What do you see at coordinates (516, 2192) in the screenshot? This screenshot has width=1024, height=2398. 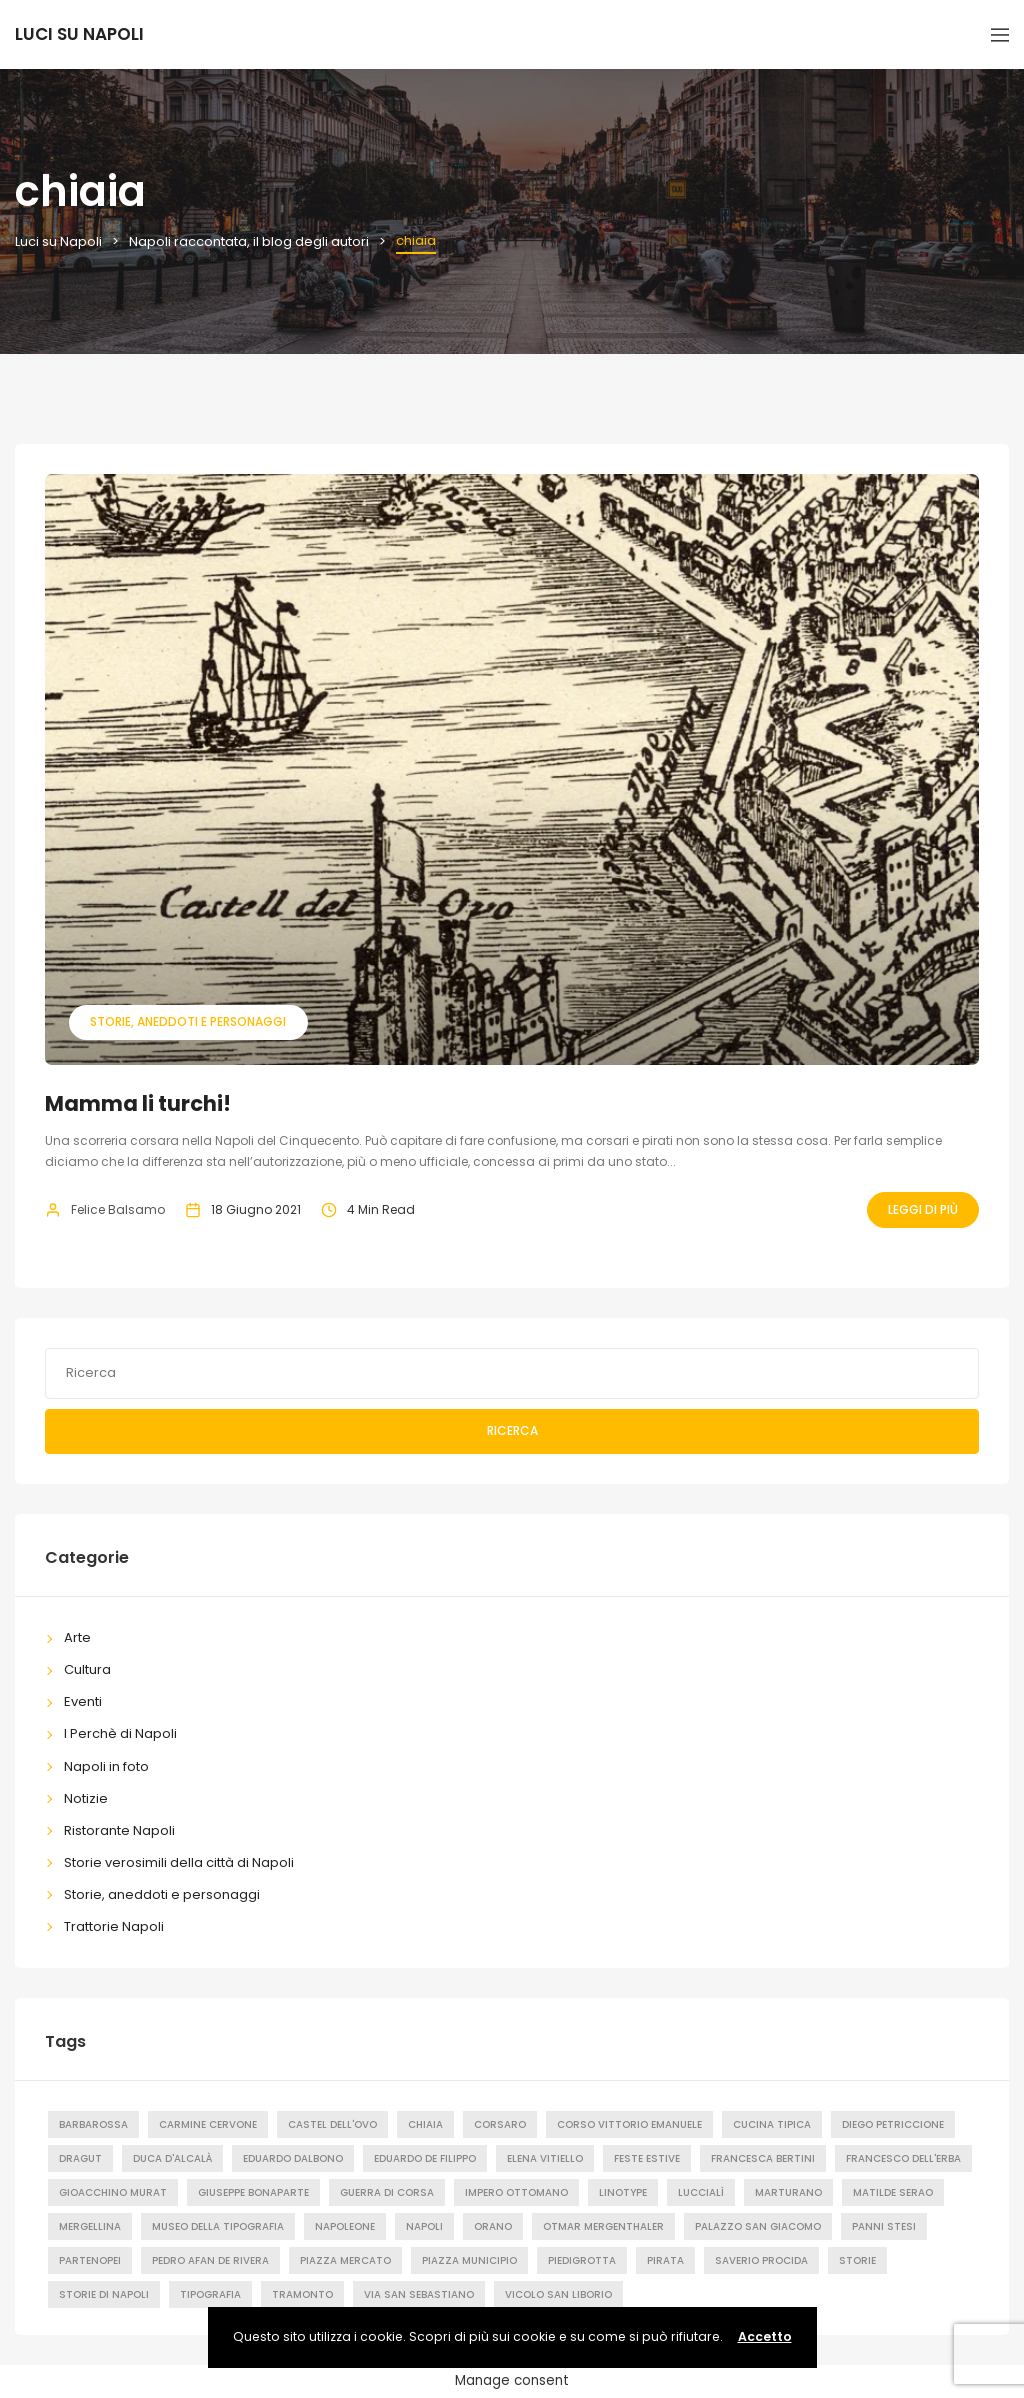 I see `impero ottomano [impero ottomano (1 elemento)]` at bounding box center [516, 2192].